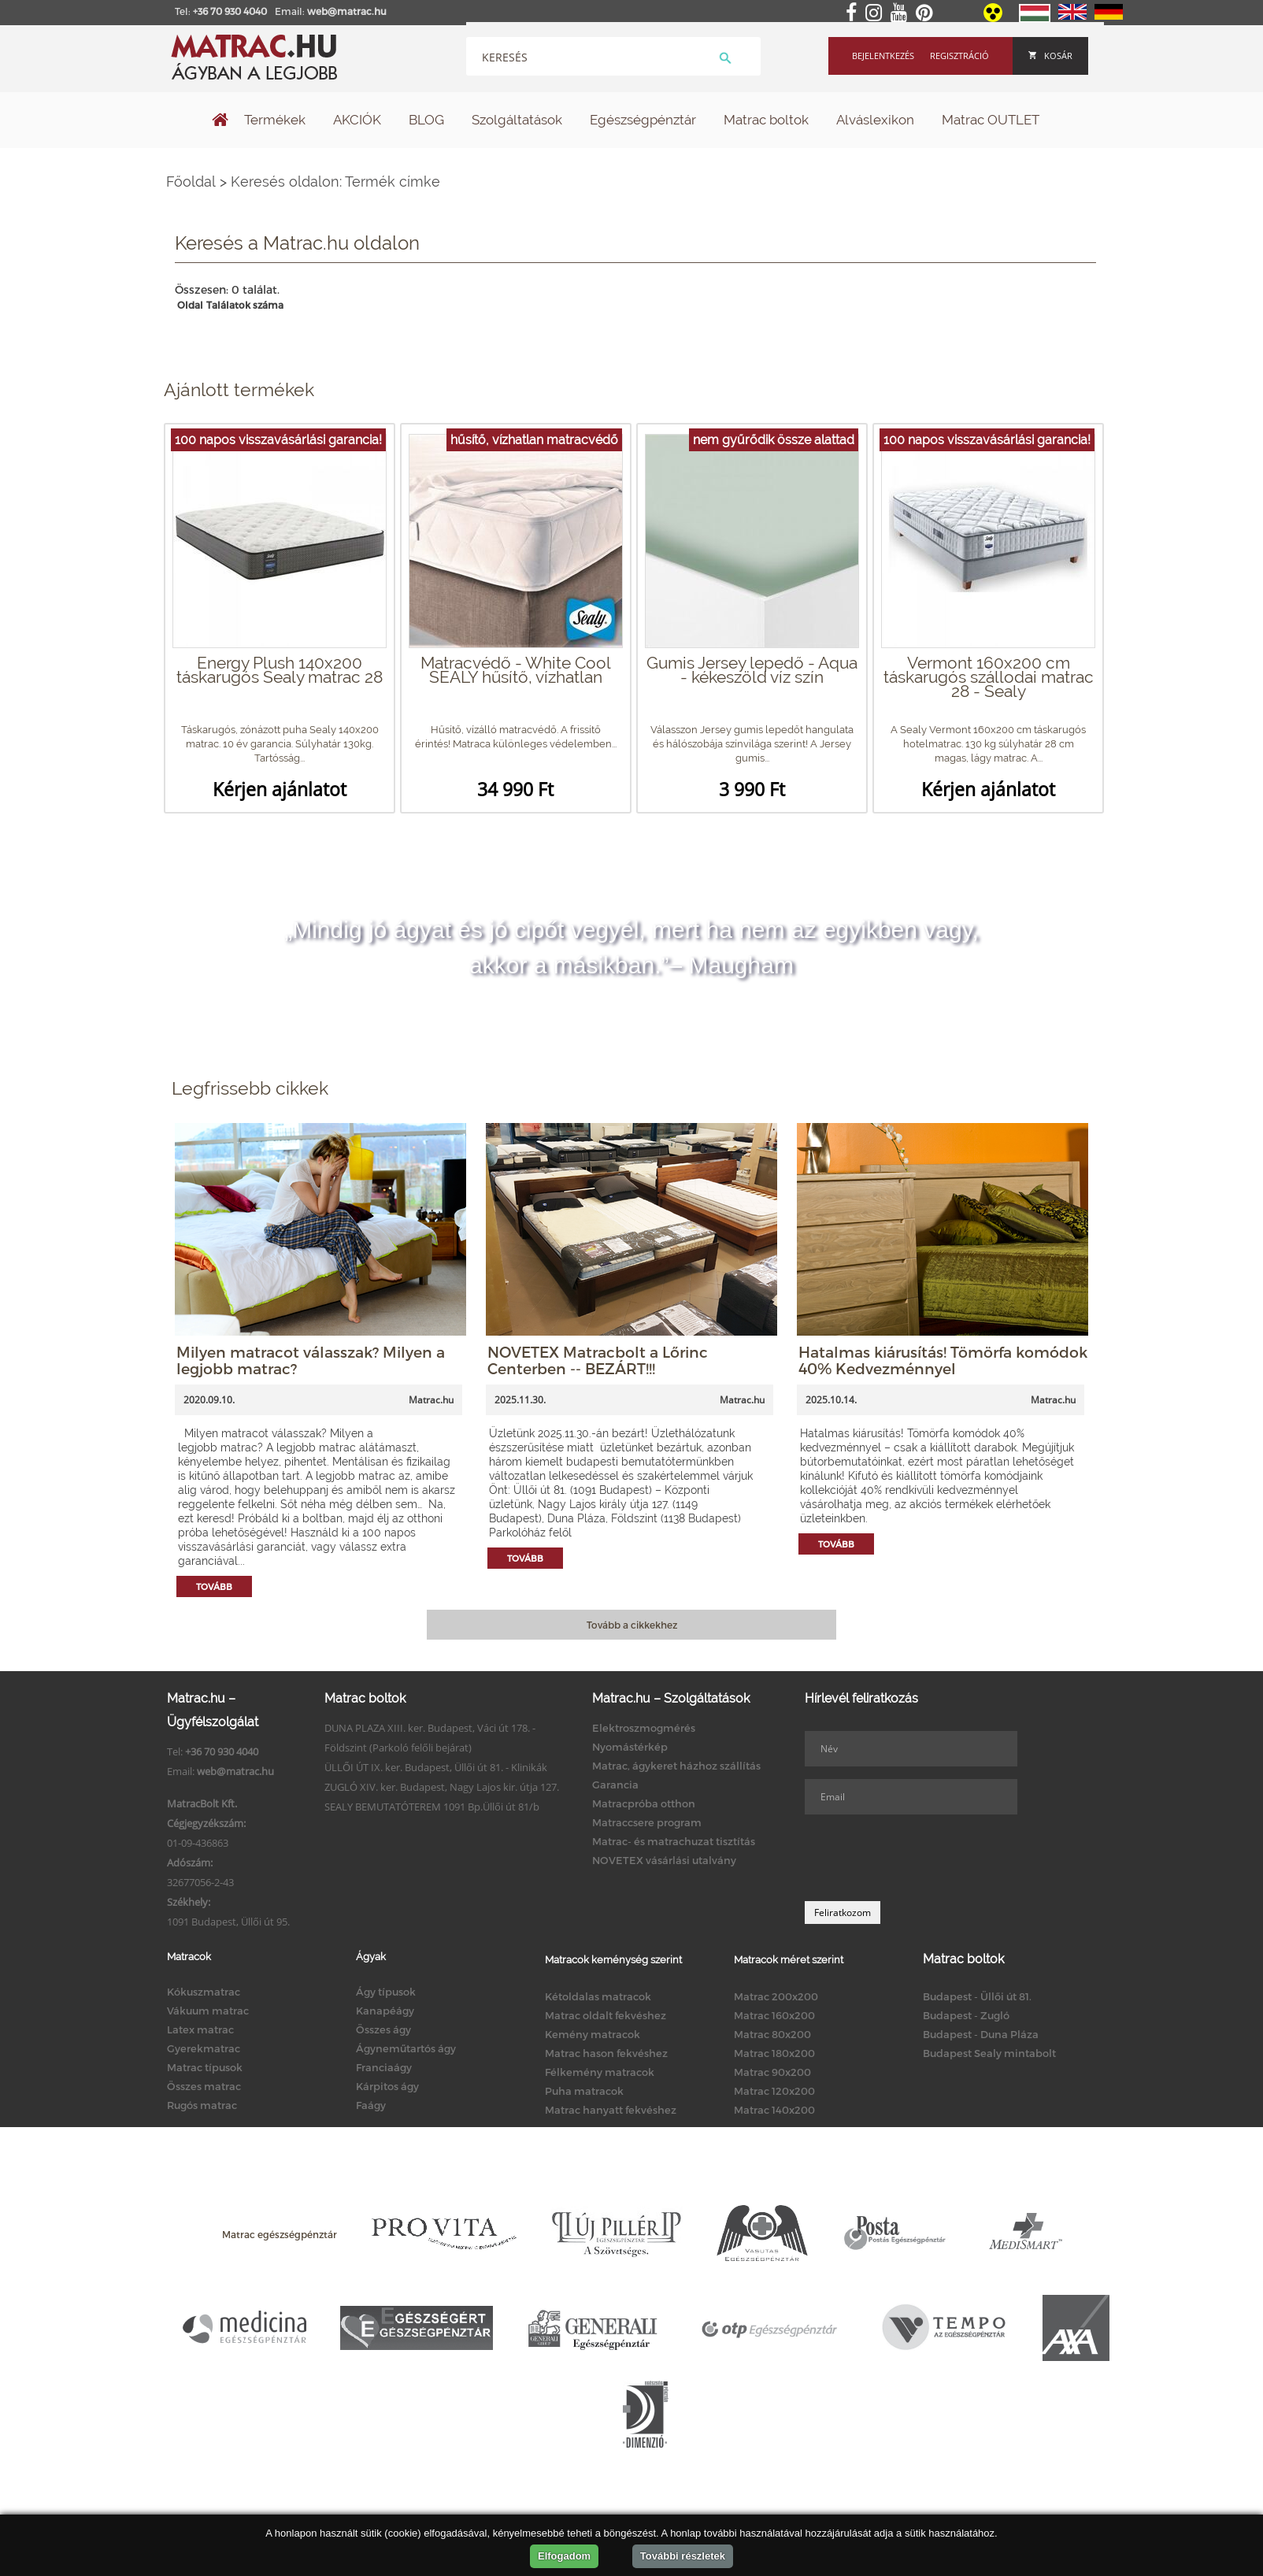  I want to click on NOVETEX Matracbolt a Lőrinc Centerben -- BEZÁRT!!!, so click(597, 1360).